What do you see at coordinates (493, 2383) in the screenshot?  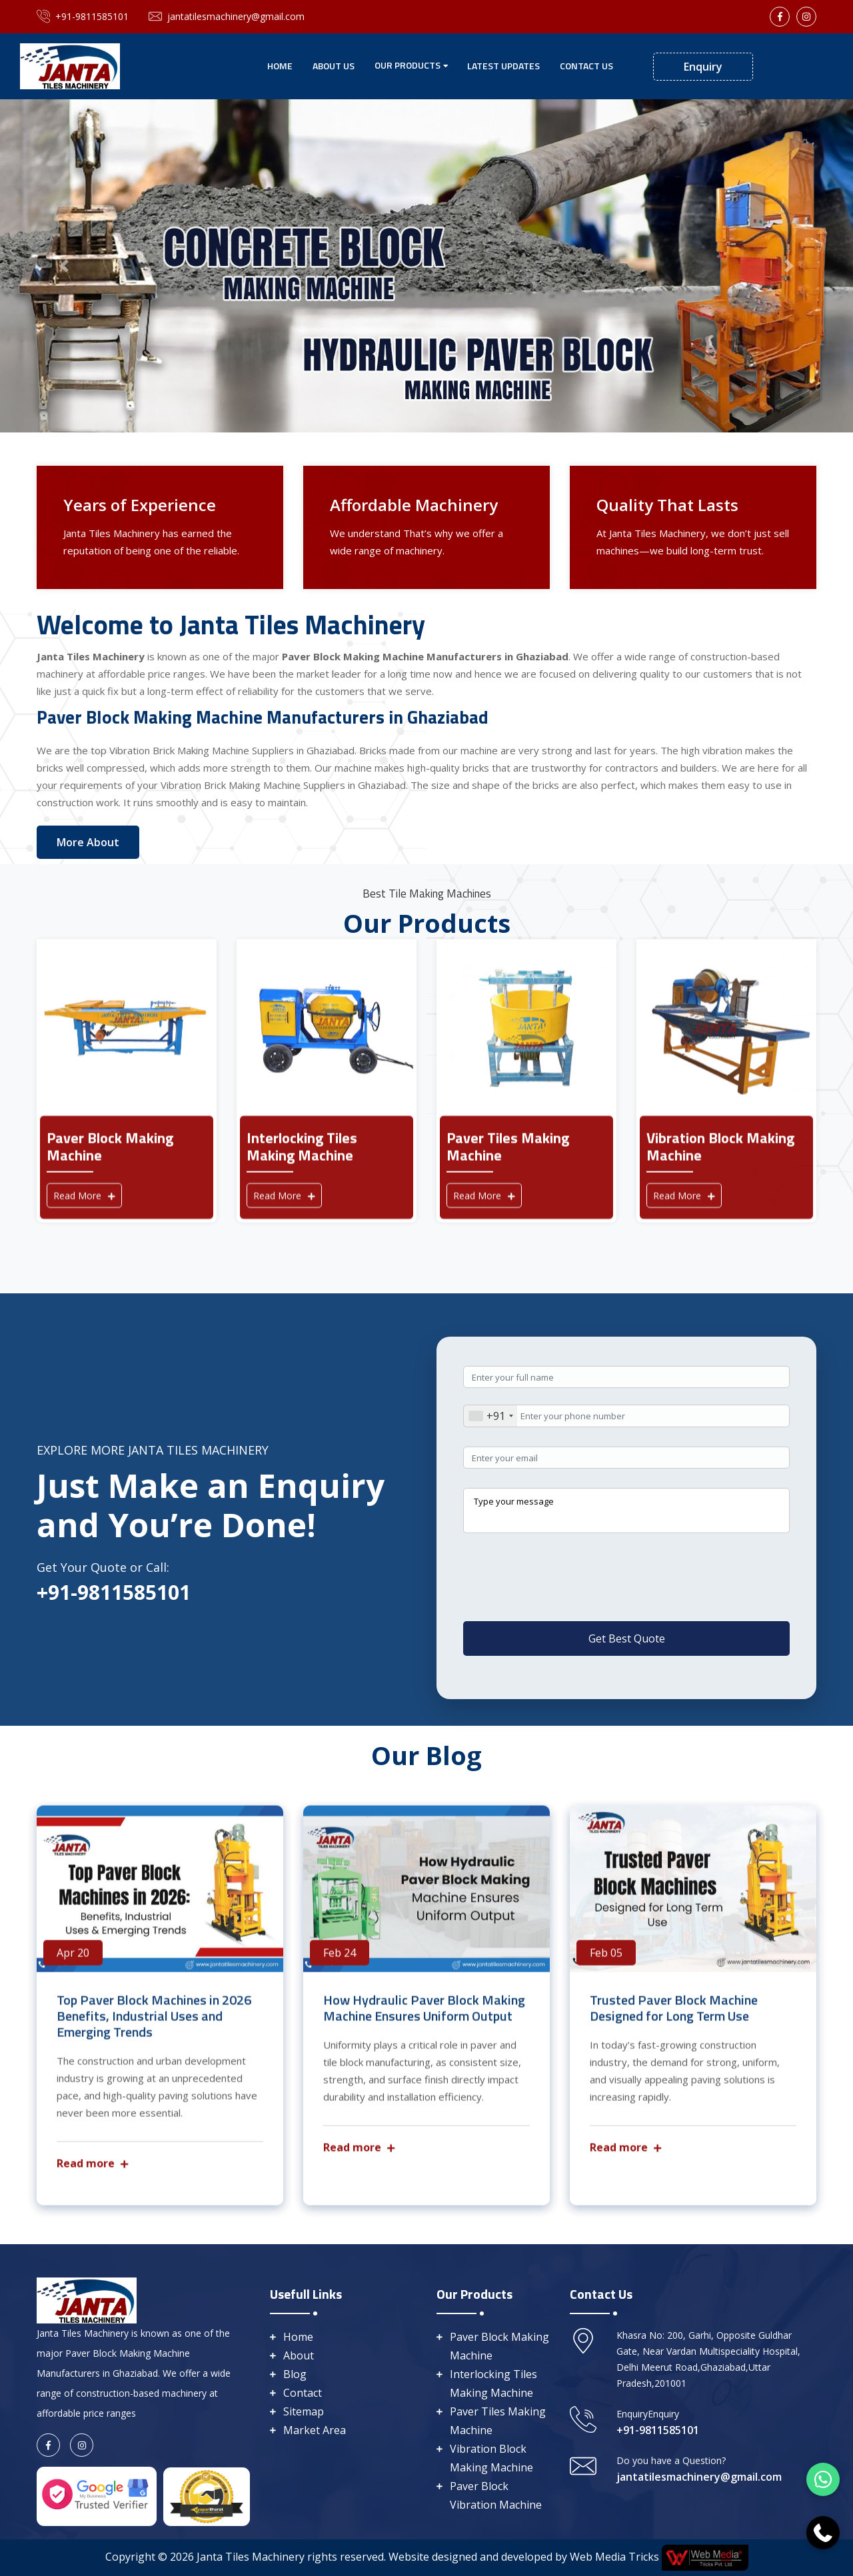 I see `Interlocking Tiles Making Machine` at bounding box center [493, 2383].